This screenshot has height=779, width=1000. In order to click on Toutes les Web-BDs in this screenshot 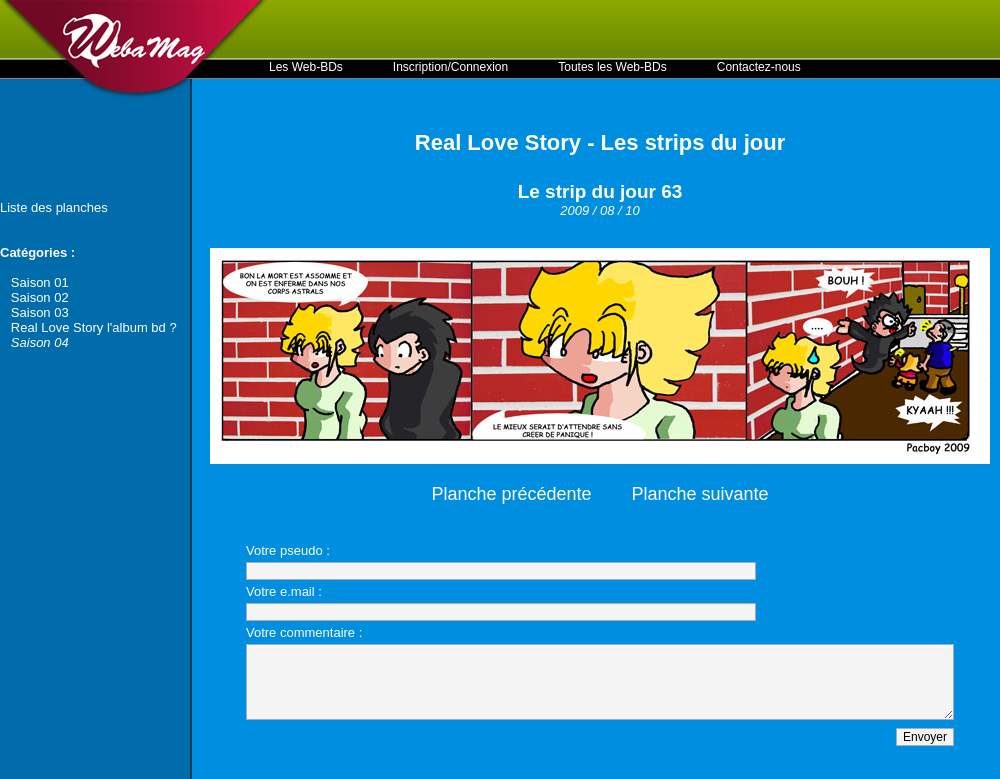, I will do `click(612, 67)`.